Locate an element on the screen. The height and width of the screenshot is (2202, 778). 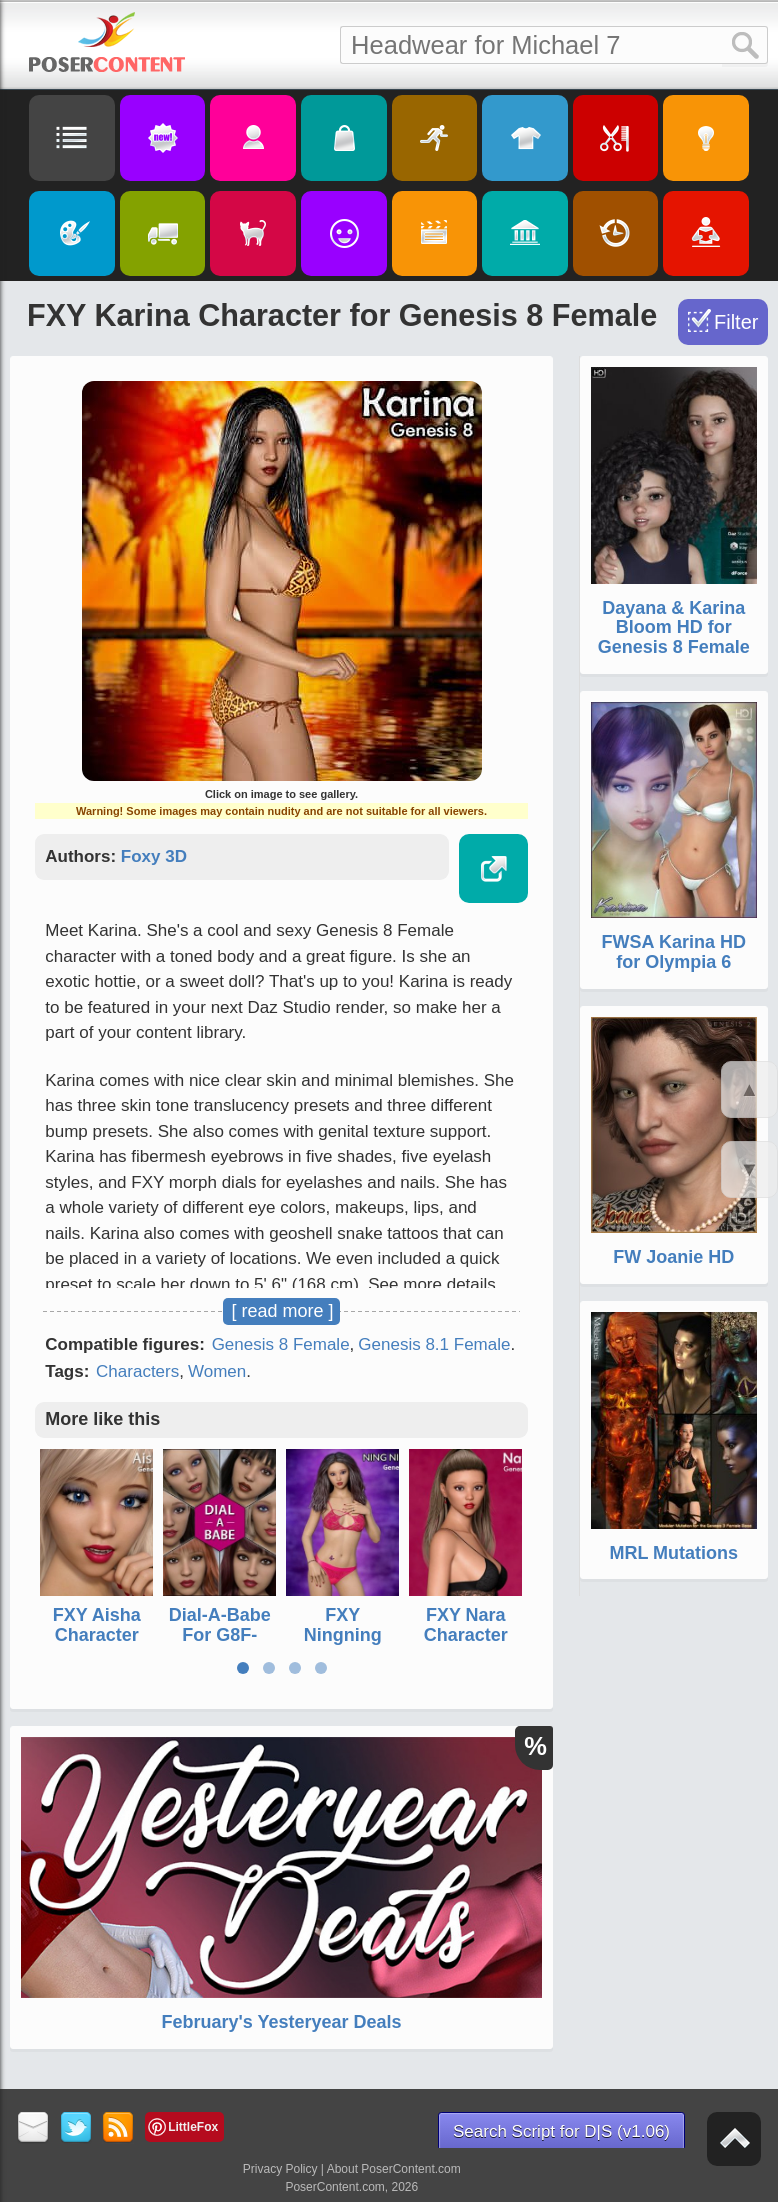
FWSA Karina HD for Olympia 6 is located at coordinates (674, 952).